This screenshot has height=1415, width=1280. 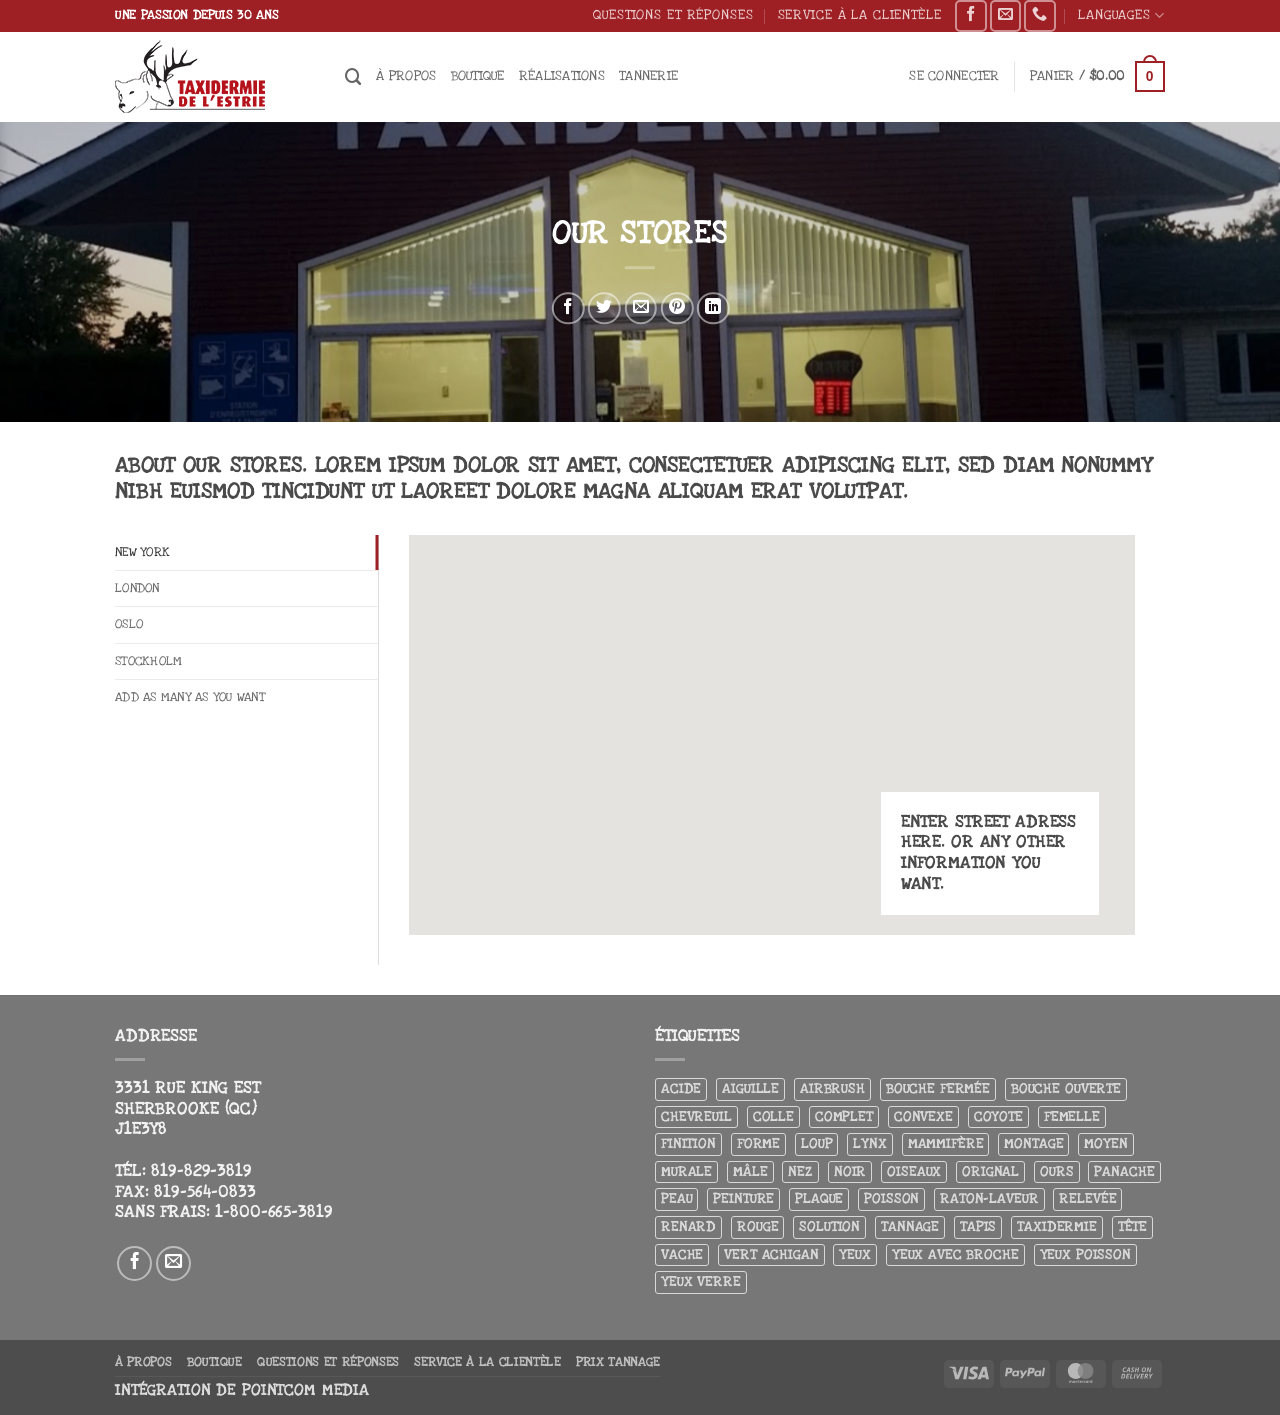 I want to click on Yeux [Yeux (11 produit)], so click(x=854, y=1254).